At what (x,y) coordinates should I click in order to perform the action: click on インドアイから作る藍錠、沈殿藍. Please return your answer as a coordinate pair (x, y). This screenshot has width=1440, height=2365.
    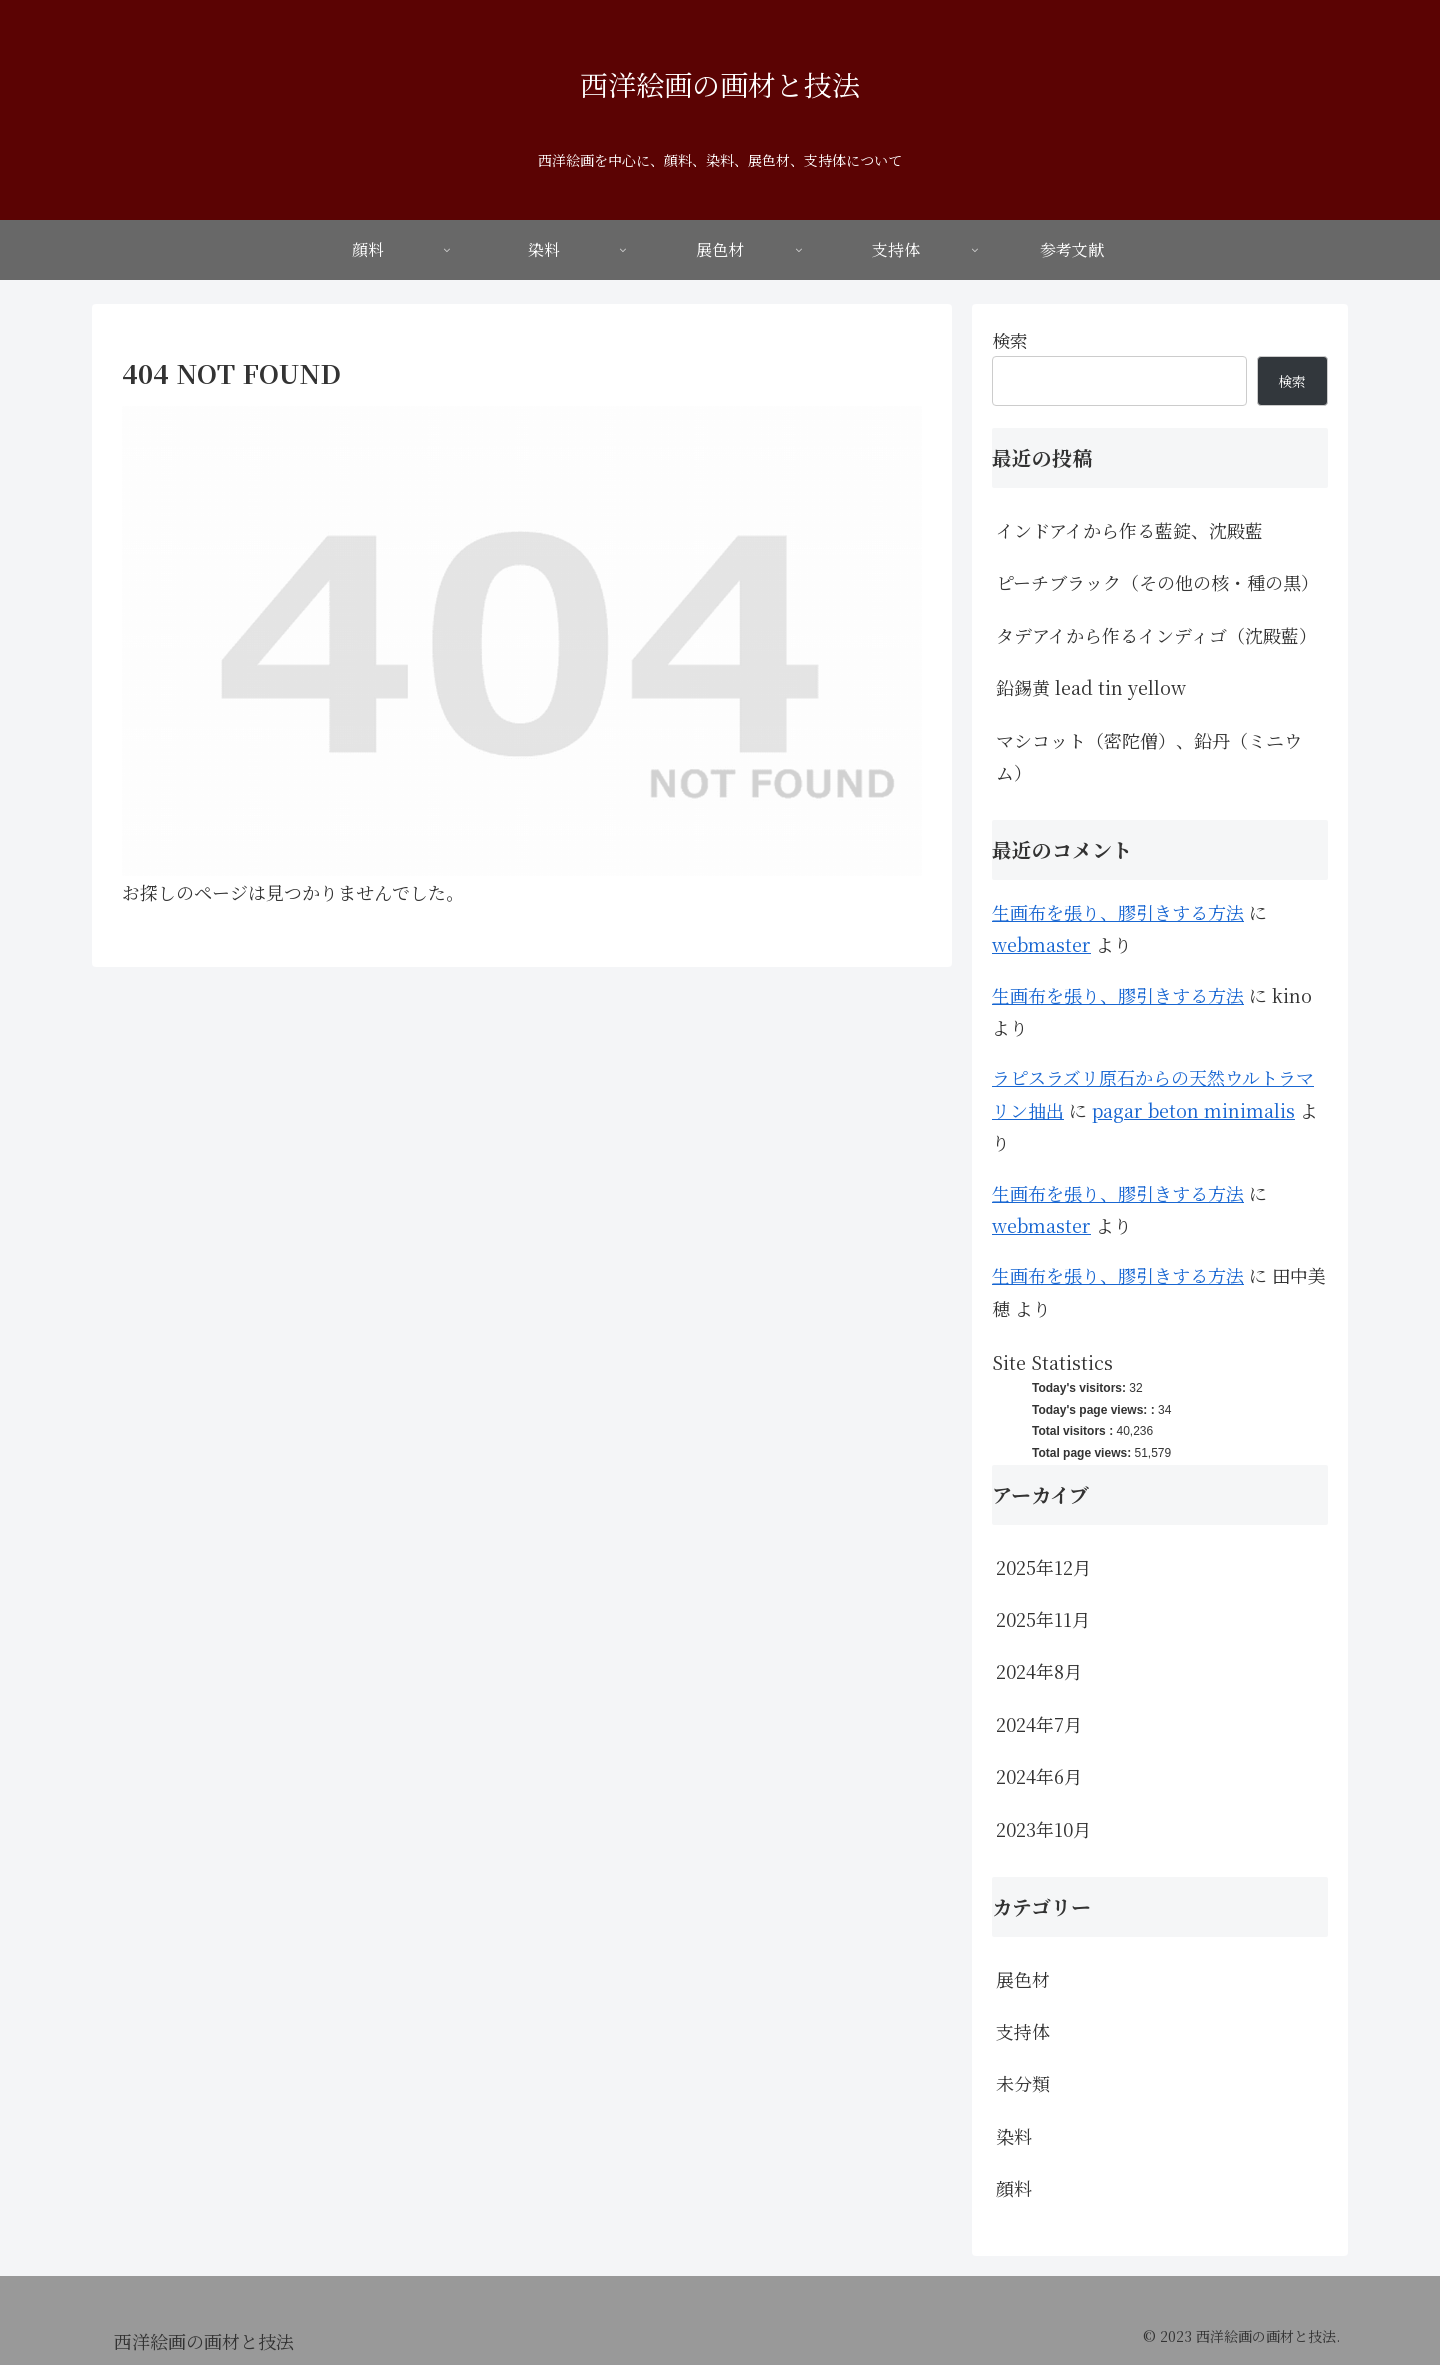
    Looking at the image, I should click on (1129, 530).